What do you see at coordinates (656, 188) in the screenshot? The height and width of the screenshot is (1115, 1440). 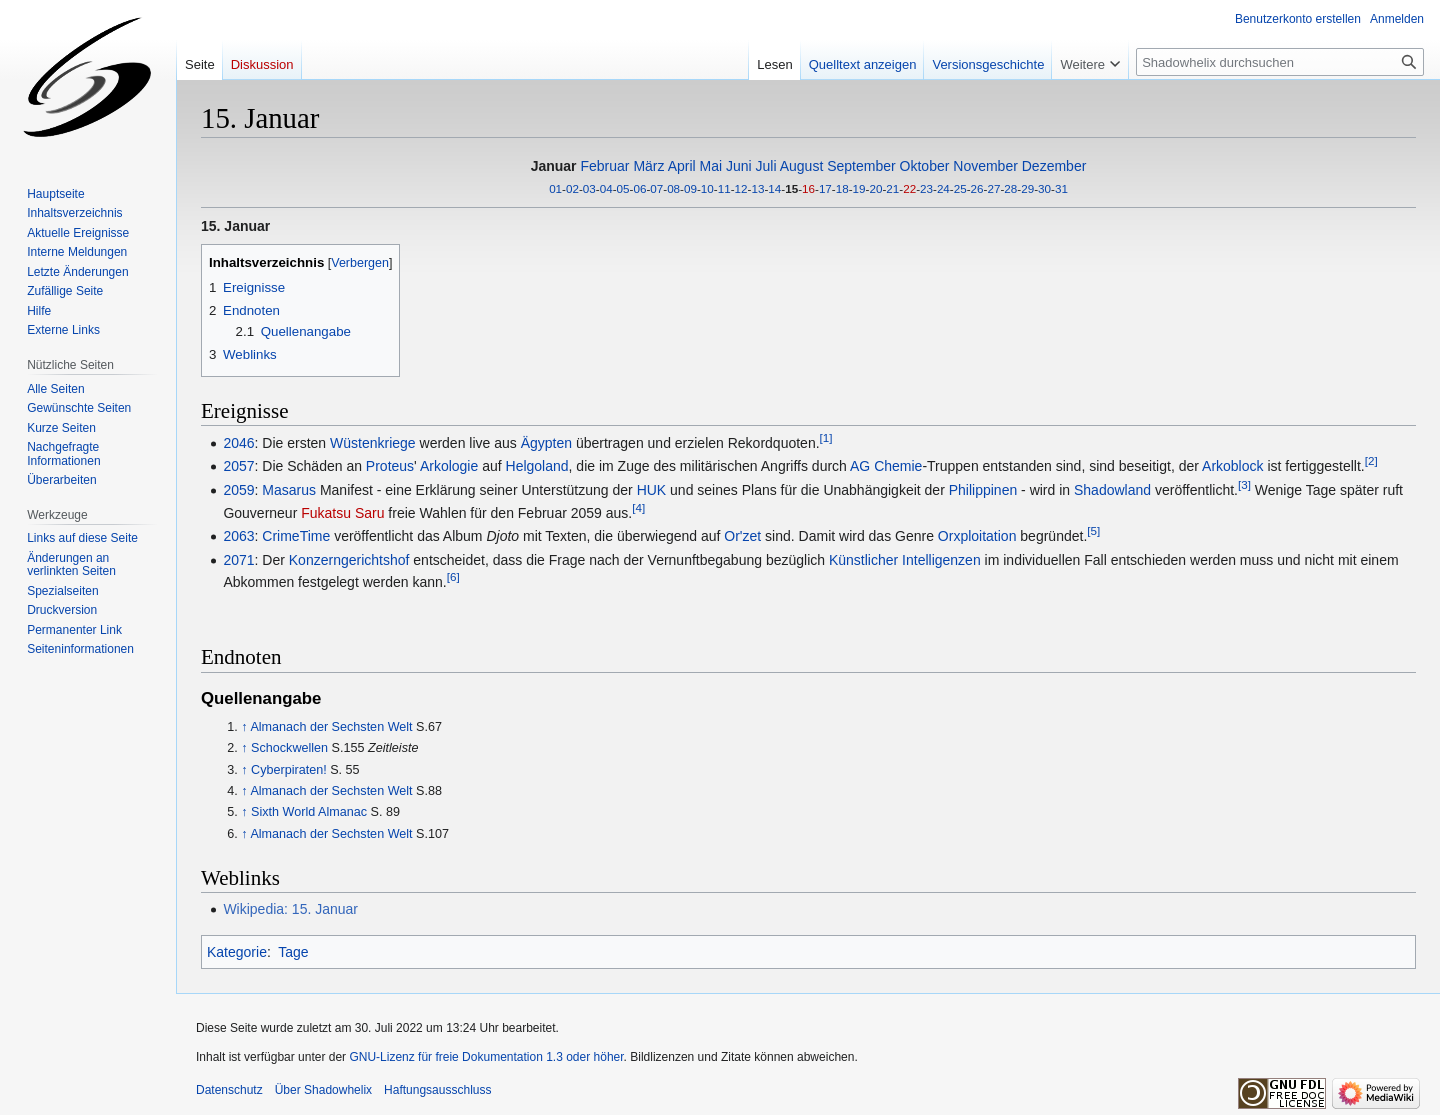 I see `07` at bounding box center [656, 188].